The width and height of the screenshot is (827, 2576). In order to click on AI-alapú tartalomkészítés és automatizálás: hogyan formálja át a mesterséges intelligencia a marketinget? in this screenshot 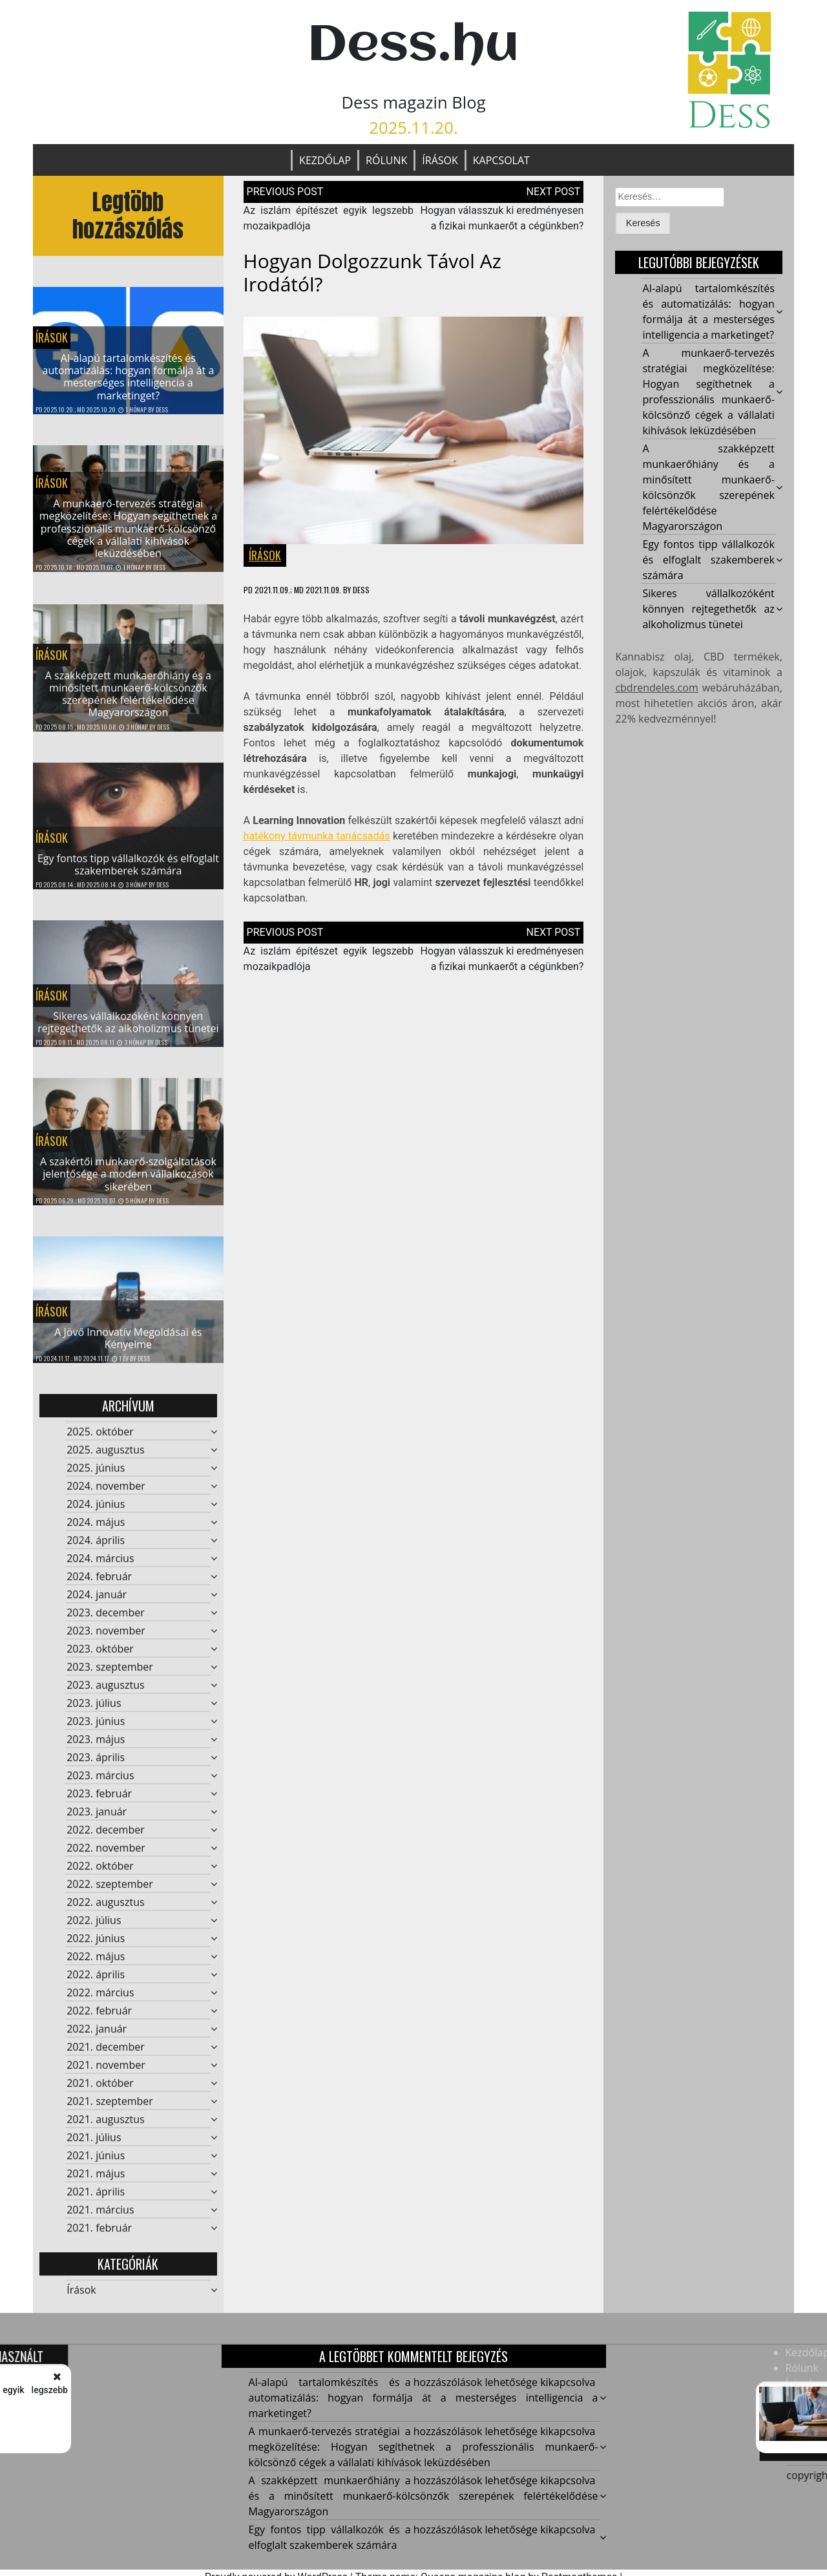, I will do `click(129, 378)`.